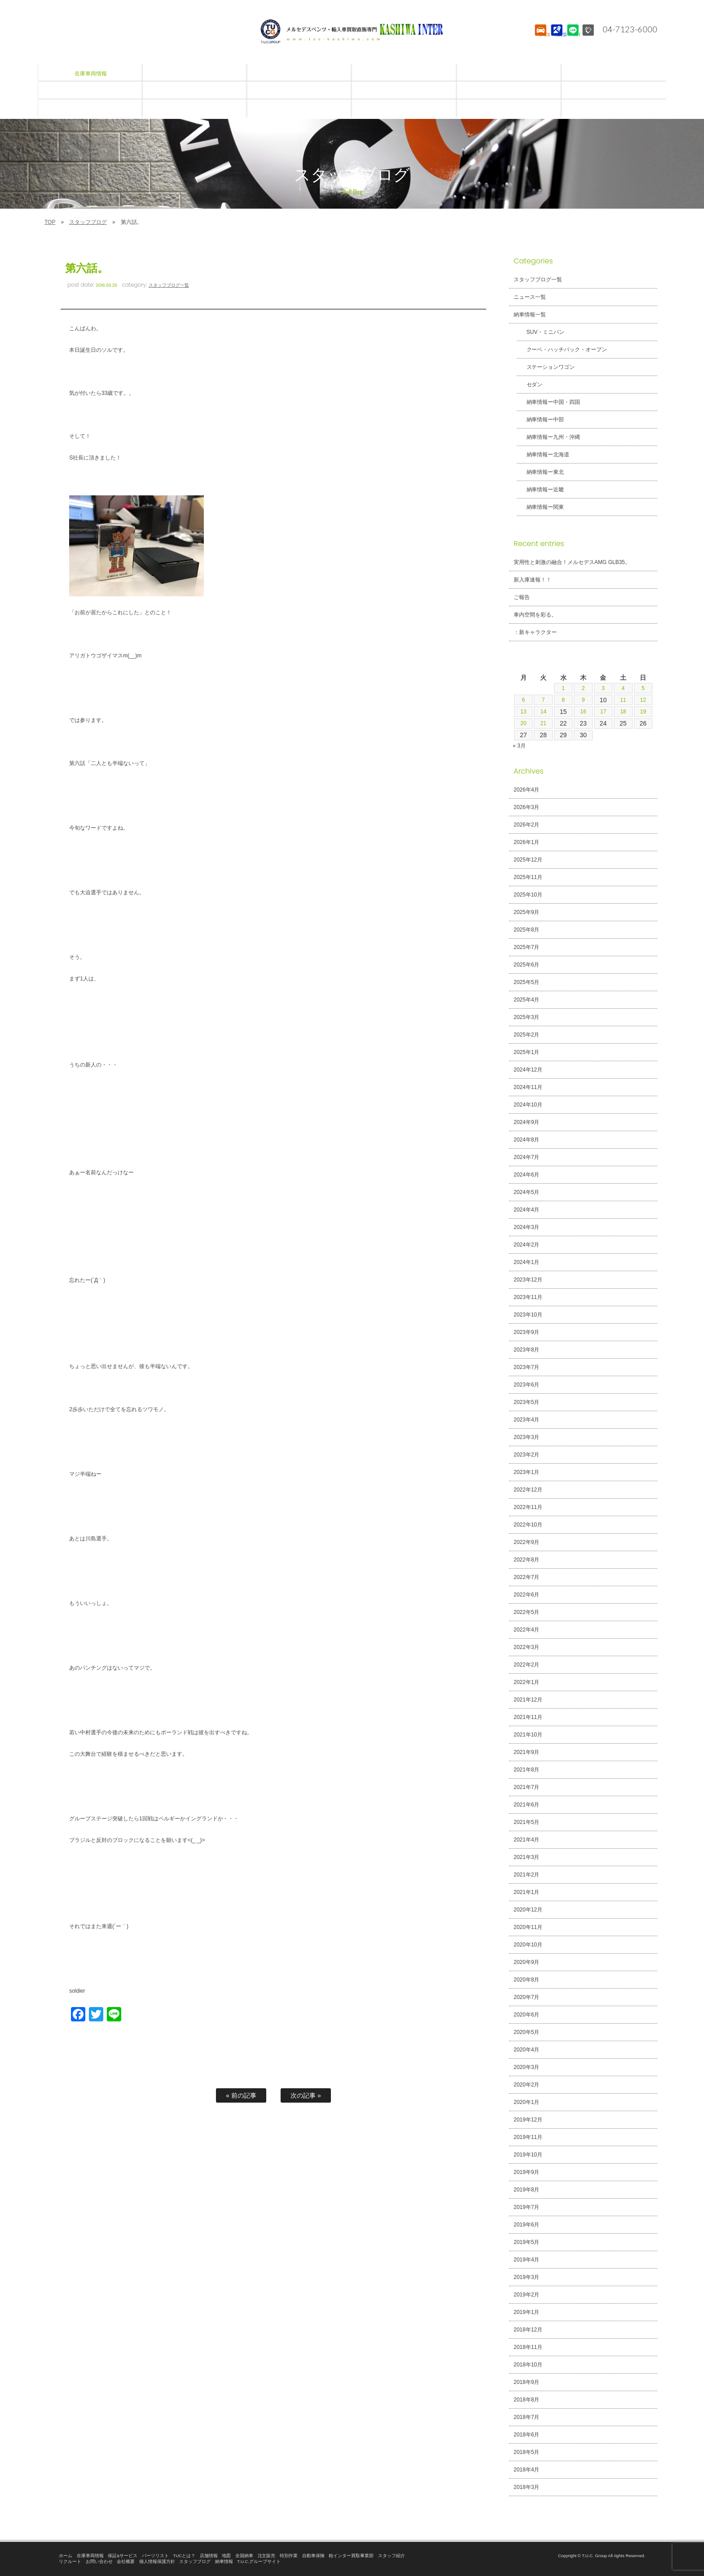 Image resolution: width=704 pixels, height=2576 pixels. What do you see at coordinates (526, 2382) in the screenshot?
I see `2018年9月` at bounding box center [526, 2382].